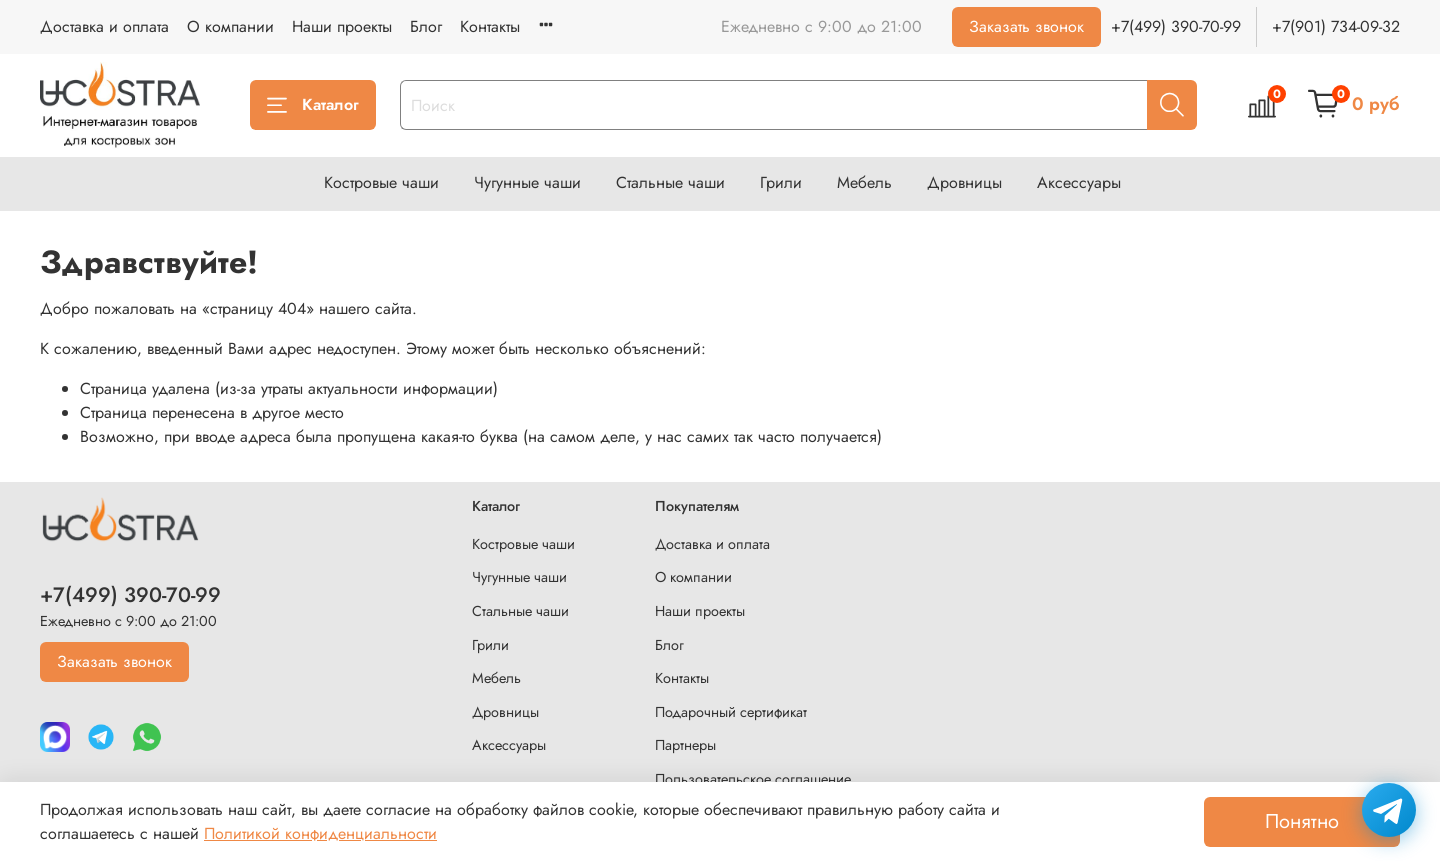  I want to click on Политикой конфиденциальности, so click(320, 833).